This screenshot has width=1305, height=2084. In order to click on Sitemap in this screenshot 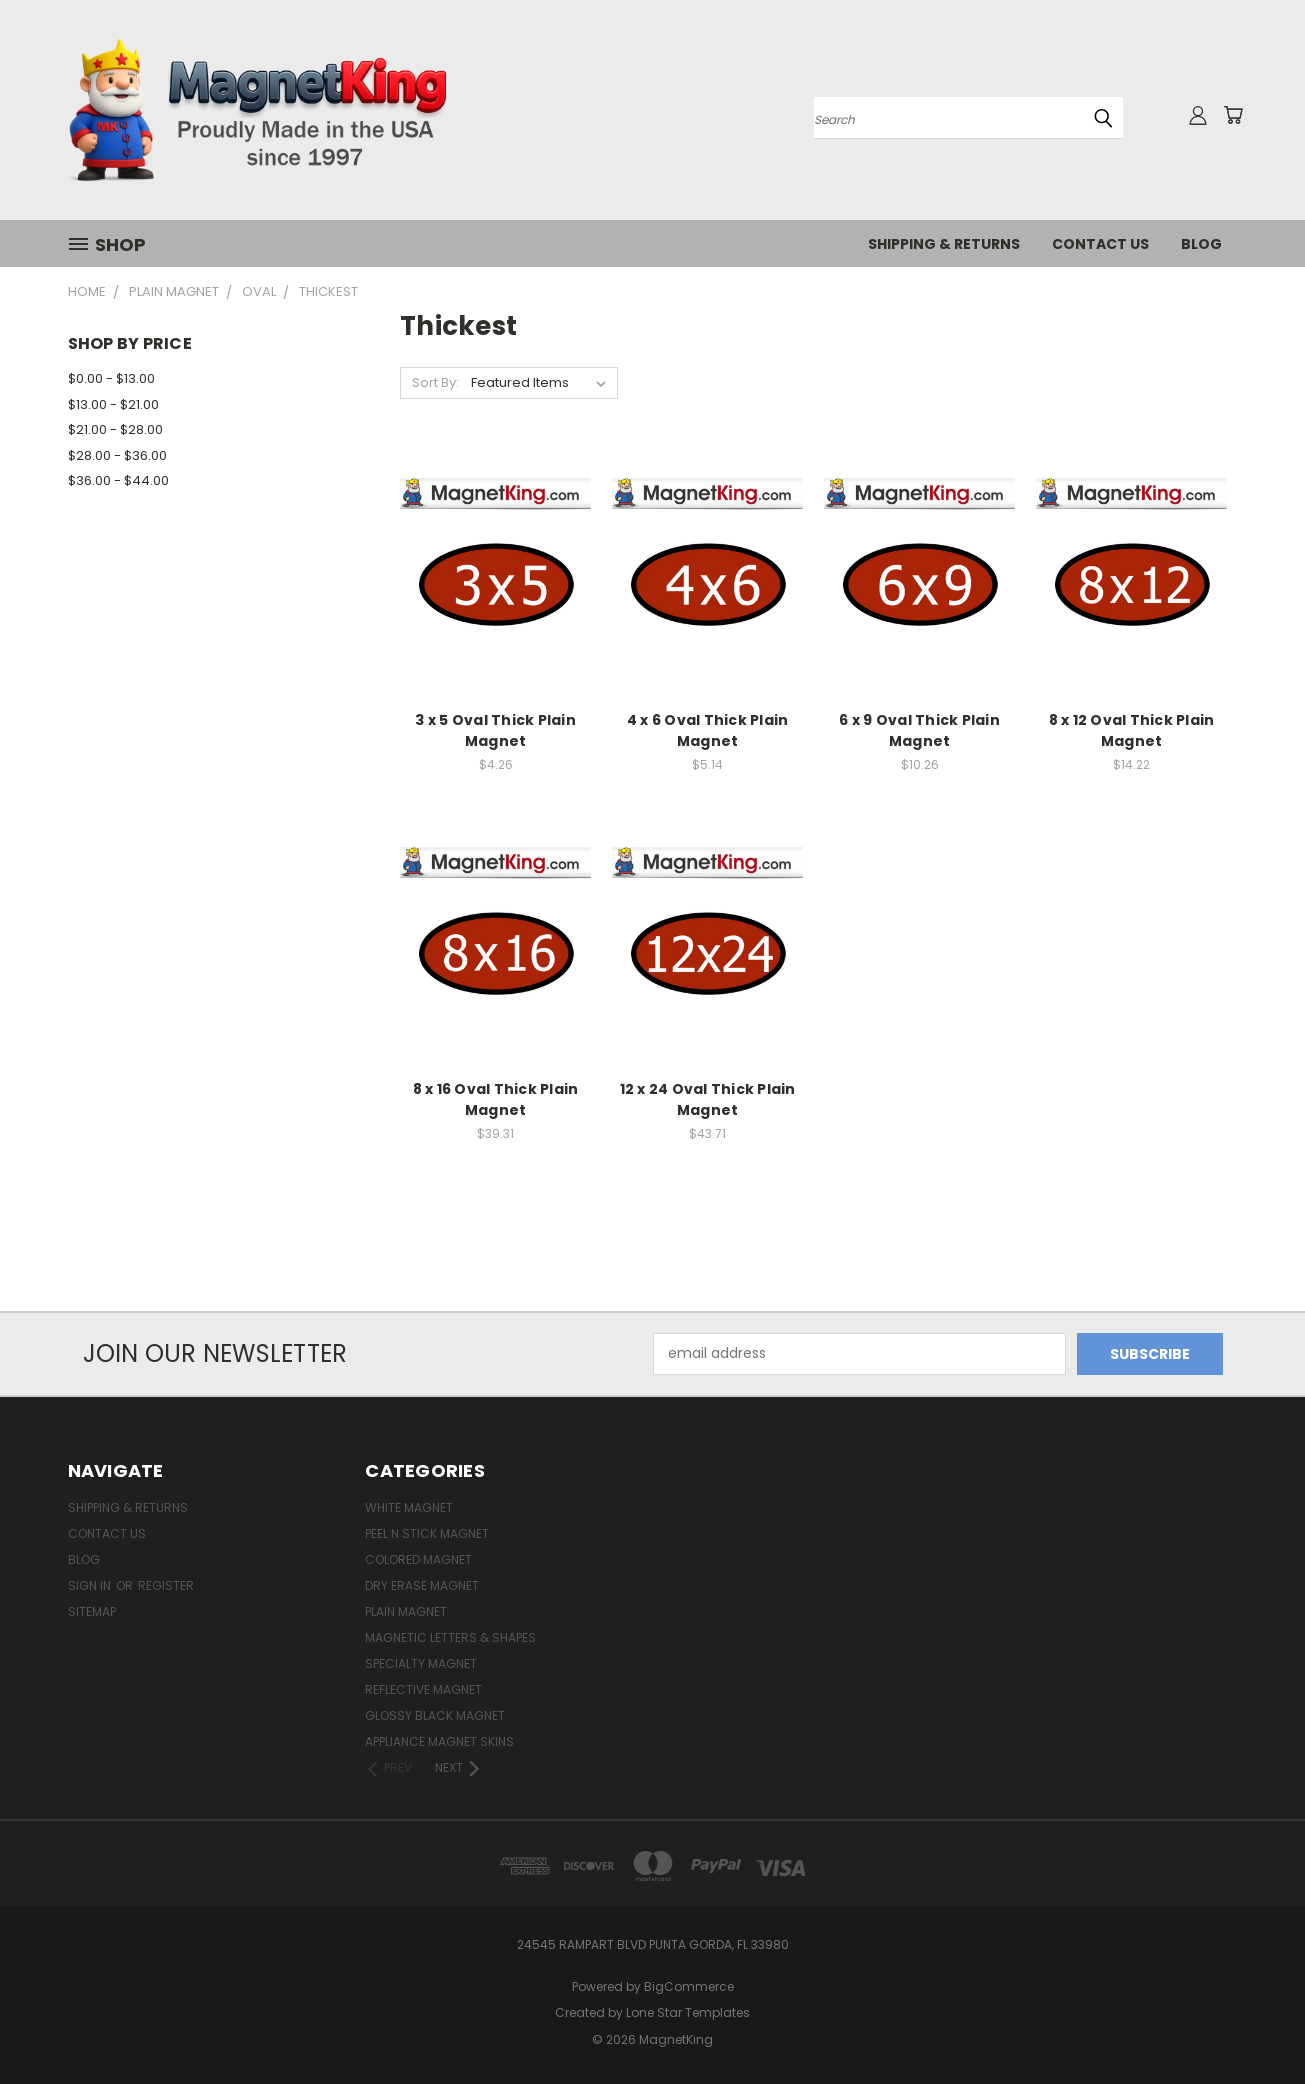, I will do `click(92, 1611)`.